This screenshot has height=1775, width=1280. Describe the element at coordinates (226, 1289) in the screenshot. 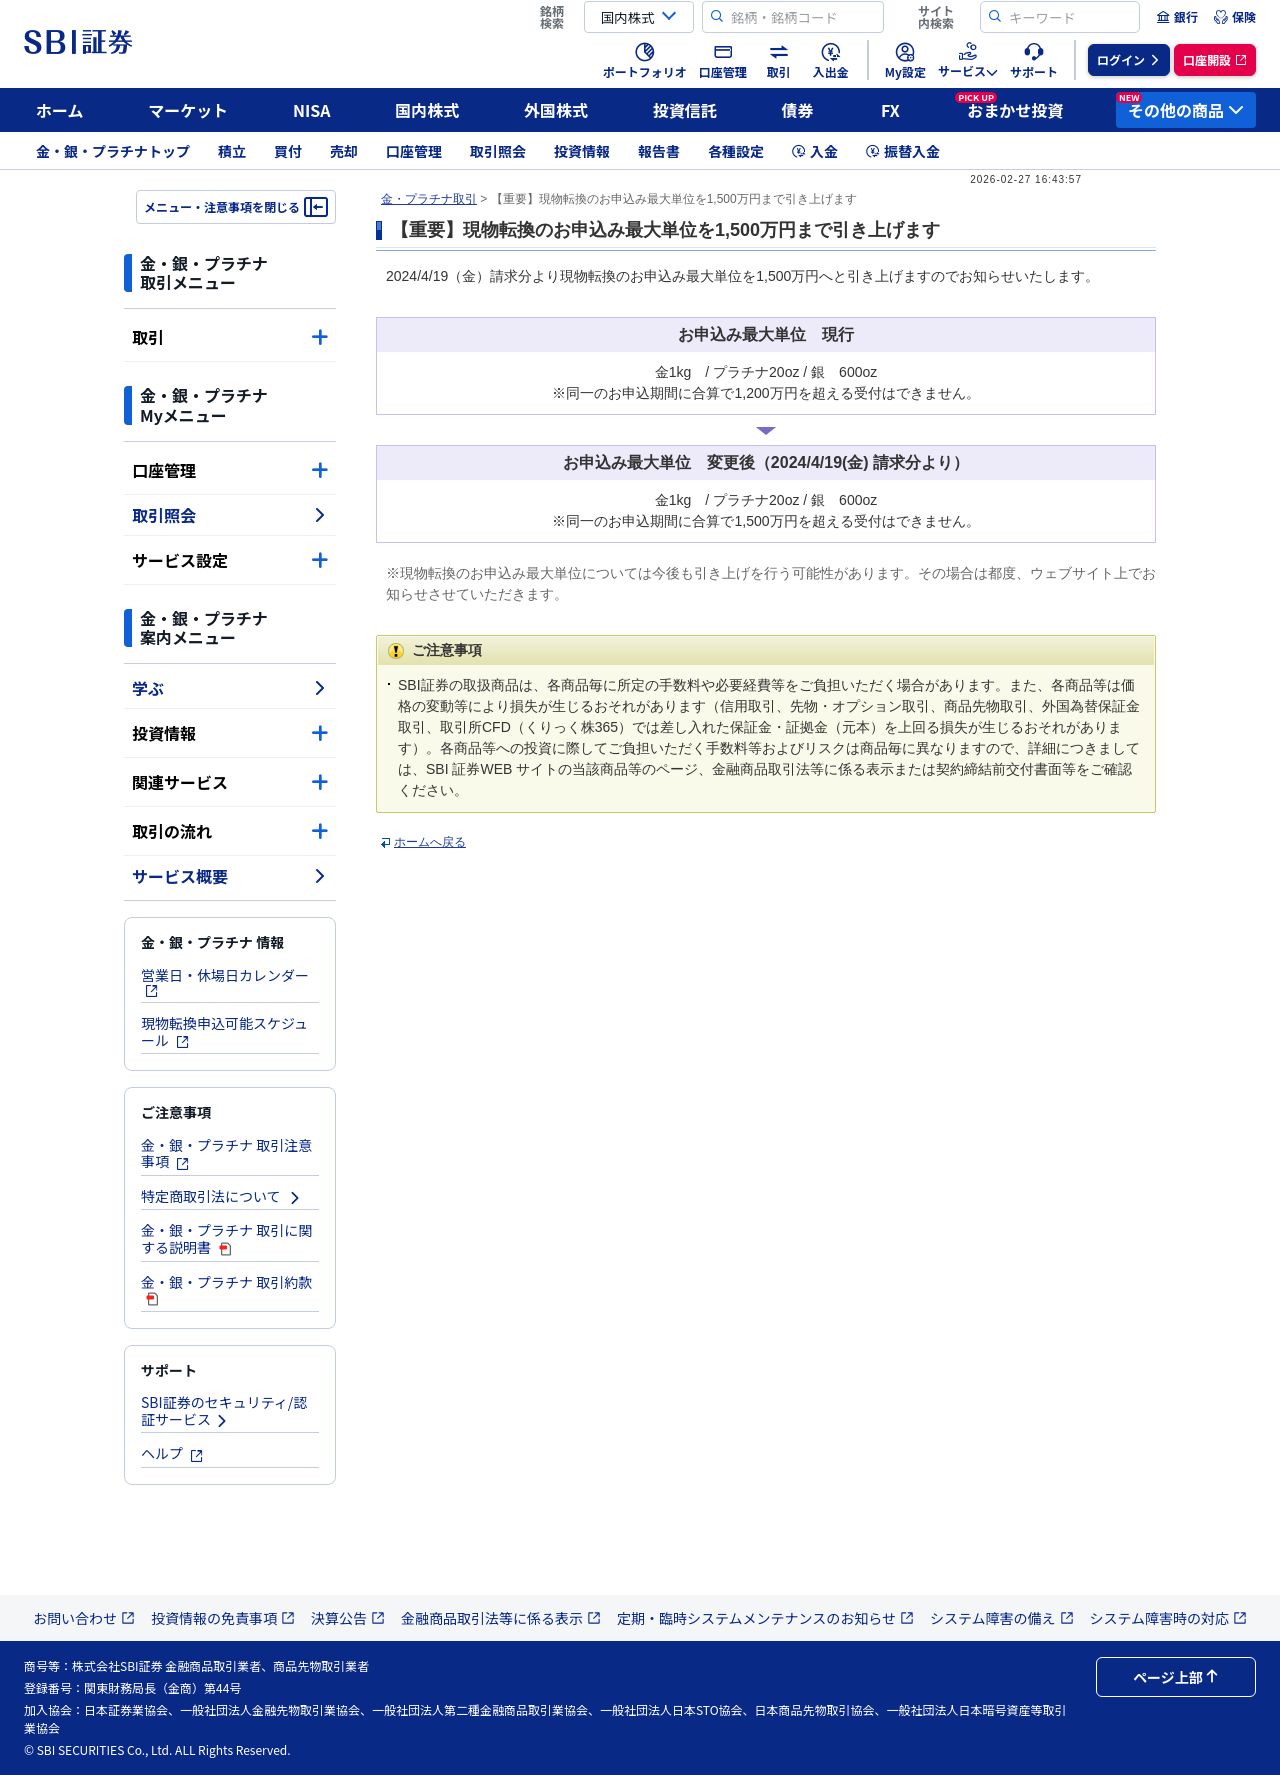

I see `金・銀・プラチナ 取引約款` at that location.